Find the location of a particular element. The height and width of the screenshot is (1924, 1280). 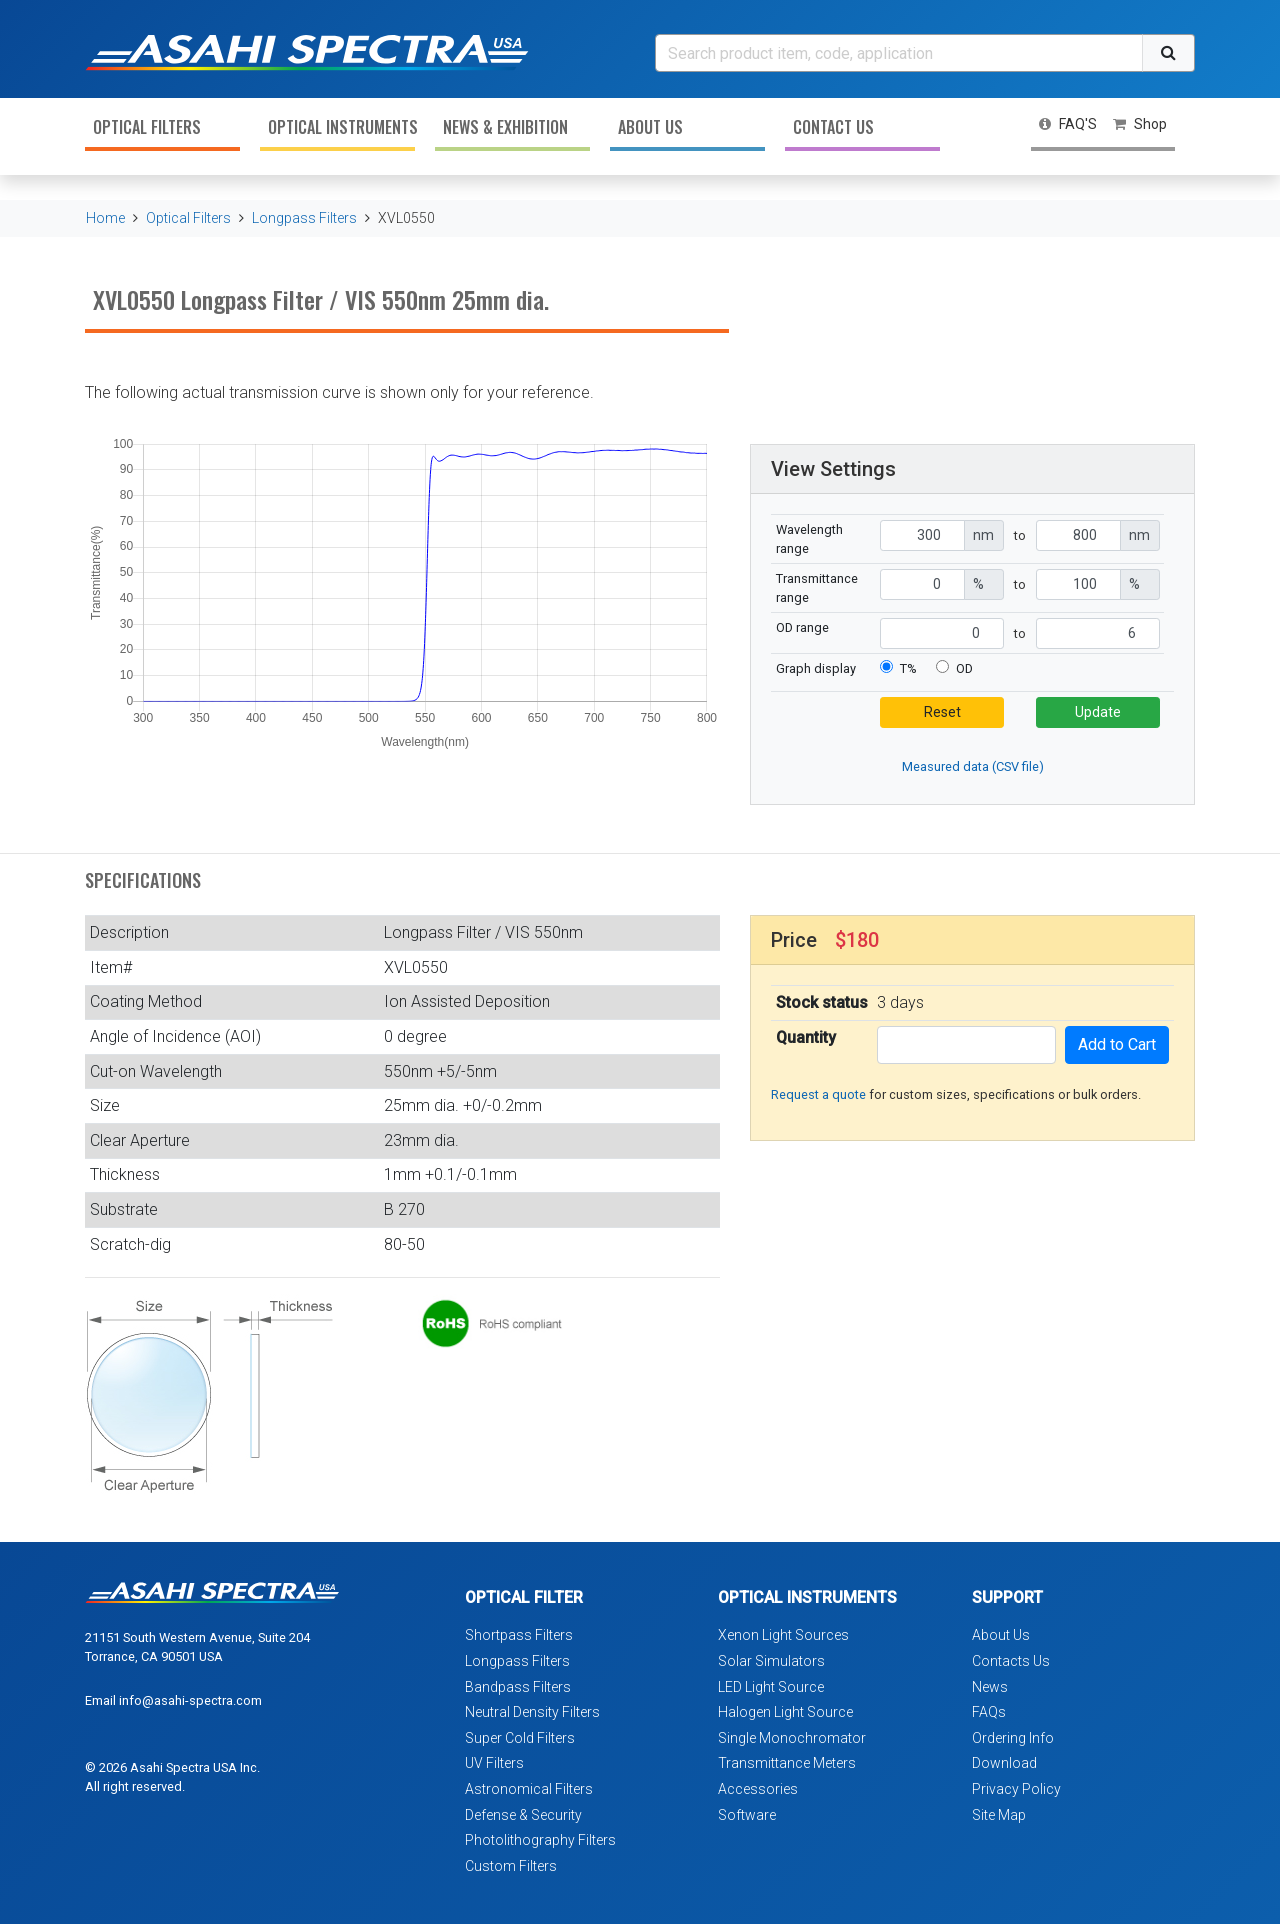

News is located at coordinates (990, 1687).